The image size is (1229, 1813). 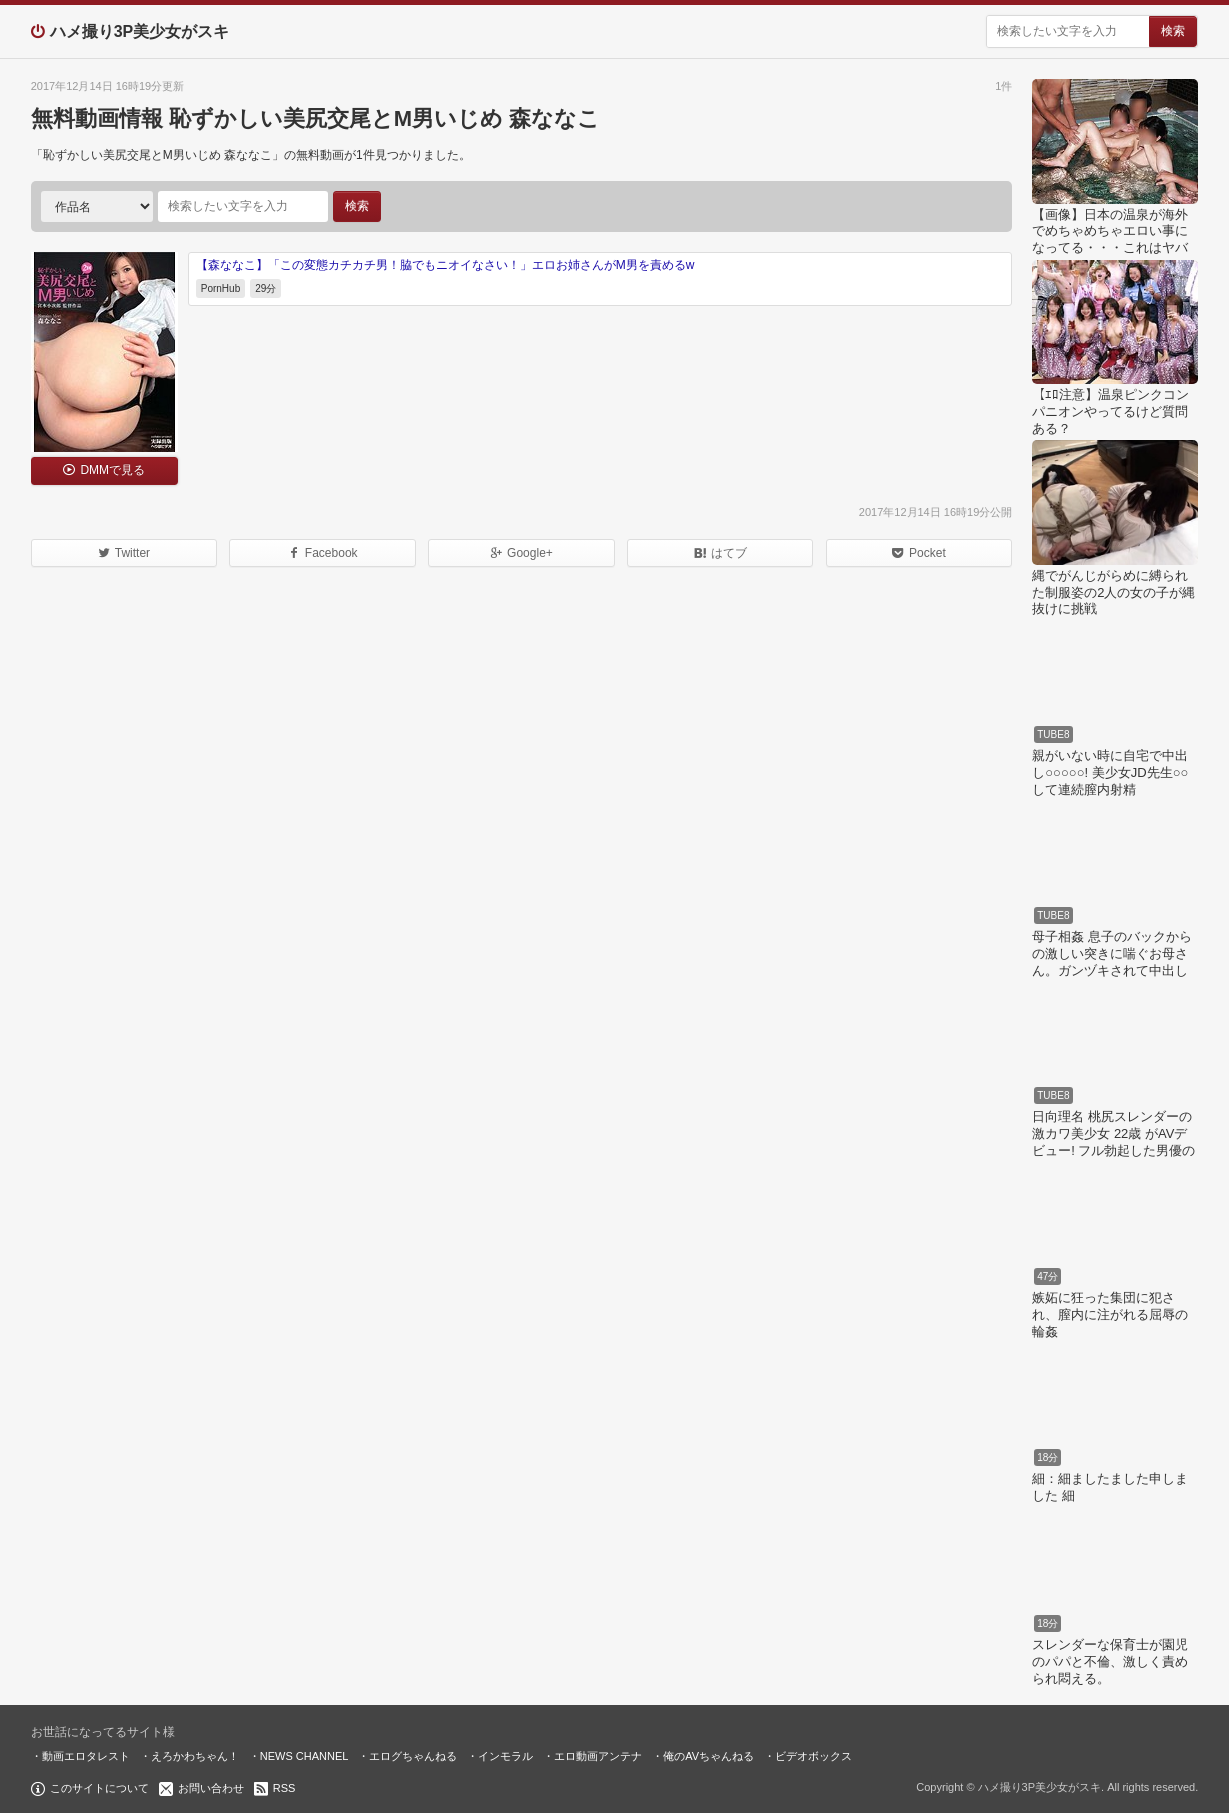 I want to click on エログちゃんねる, so click(x=413, y=1756).